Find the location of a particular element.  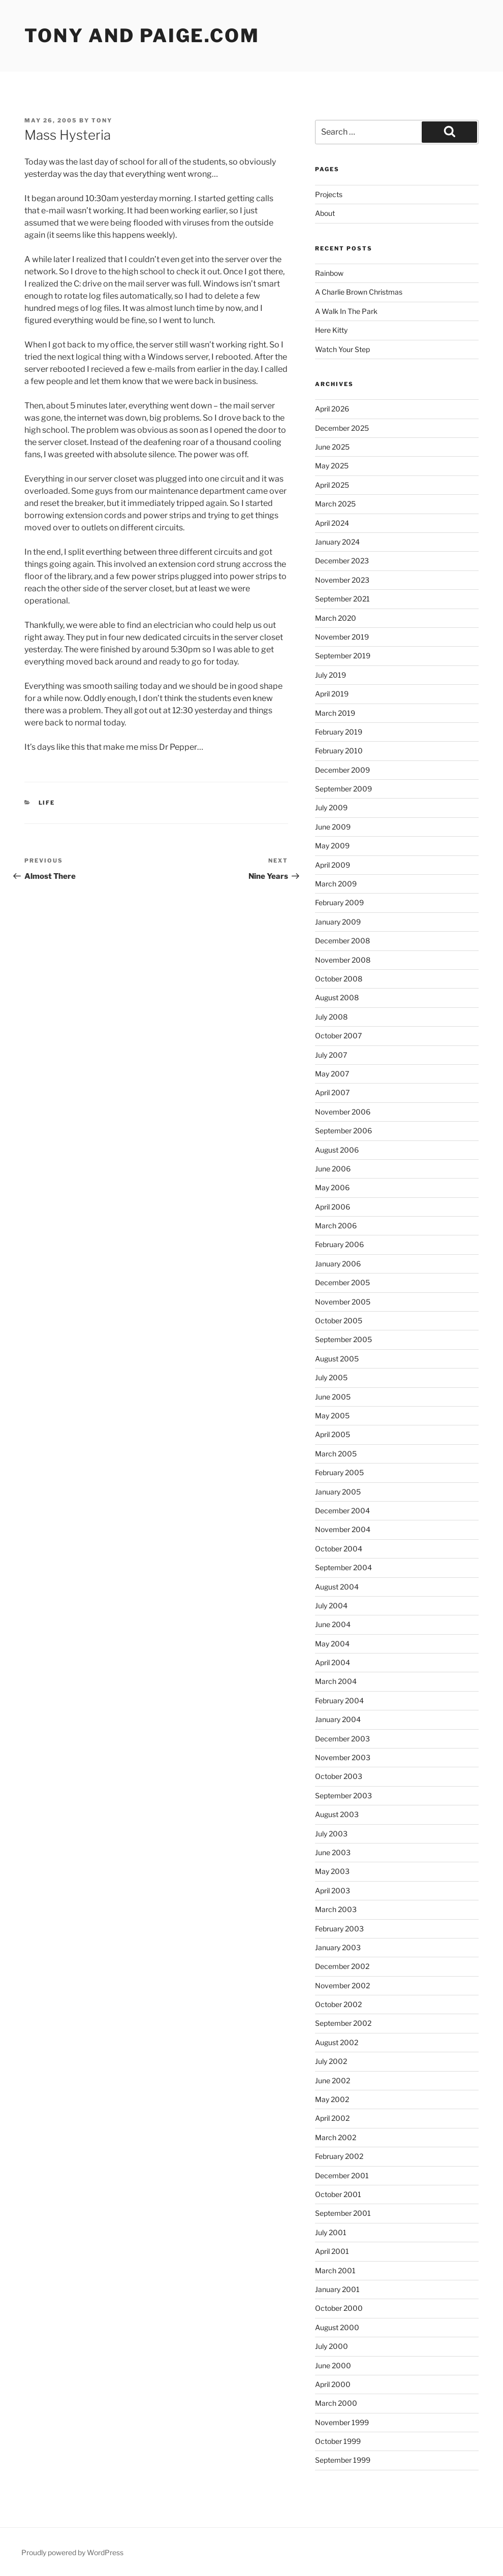

March 2002 is located at coordinates (335, 2137).